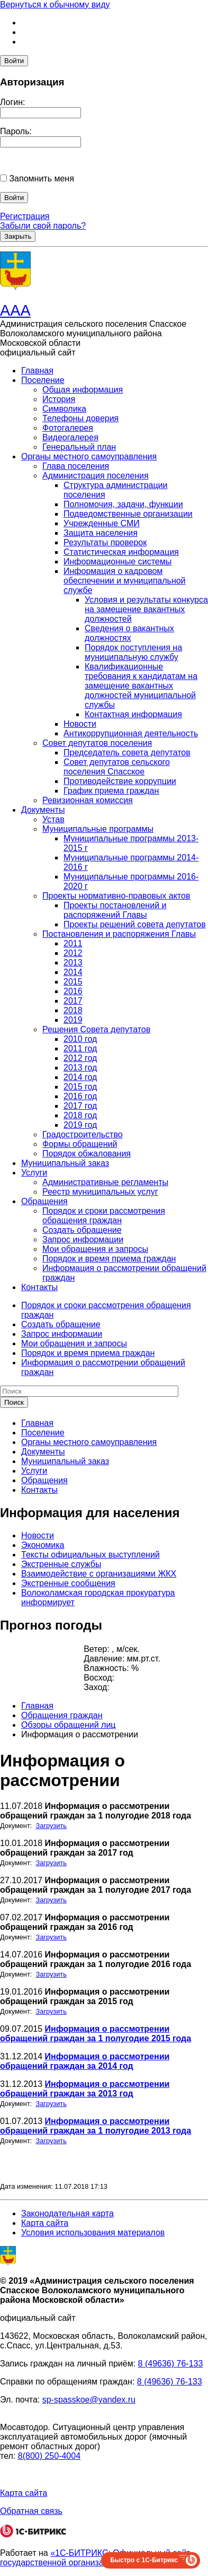 This screenshot has height=2576, width=208. Describe the element at coordinates (96, 1029) in the screenshot. I see `Решения Совета депутатов` at that location.